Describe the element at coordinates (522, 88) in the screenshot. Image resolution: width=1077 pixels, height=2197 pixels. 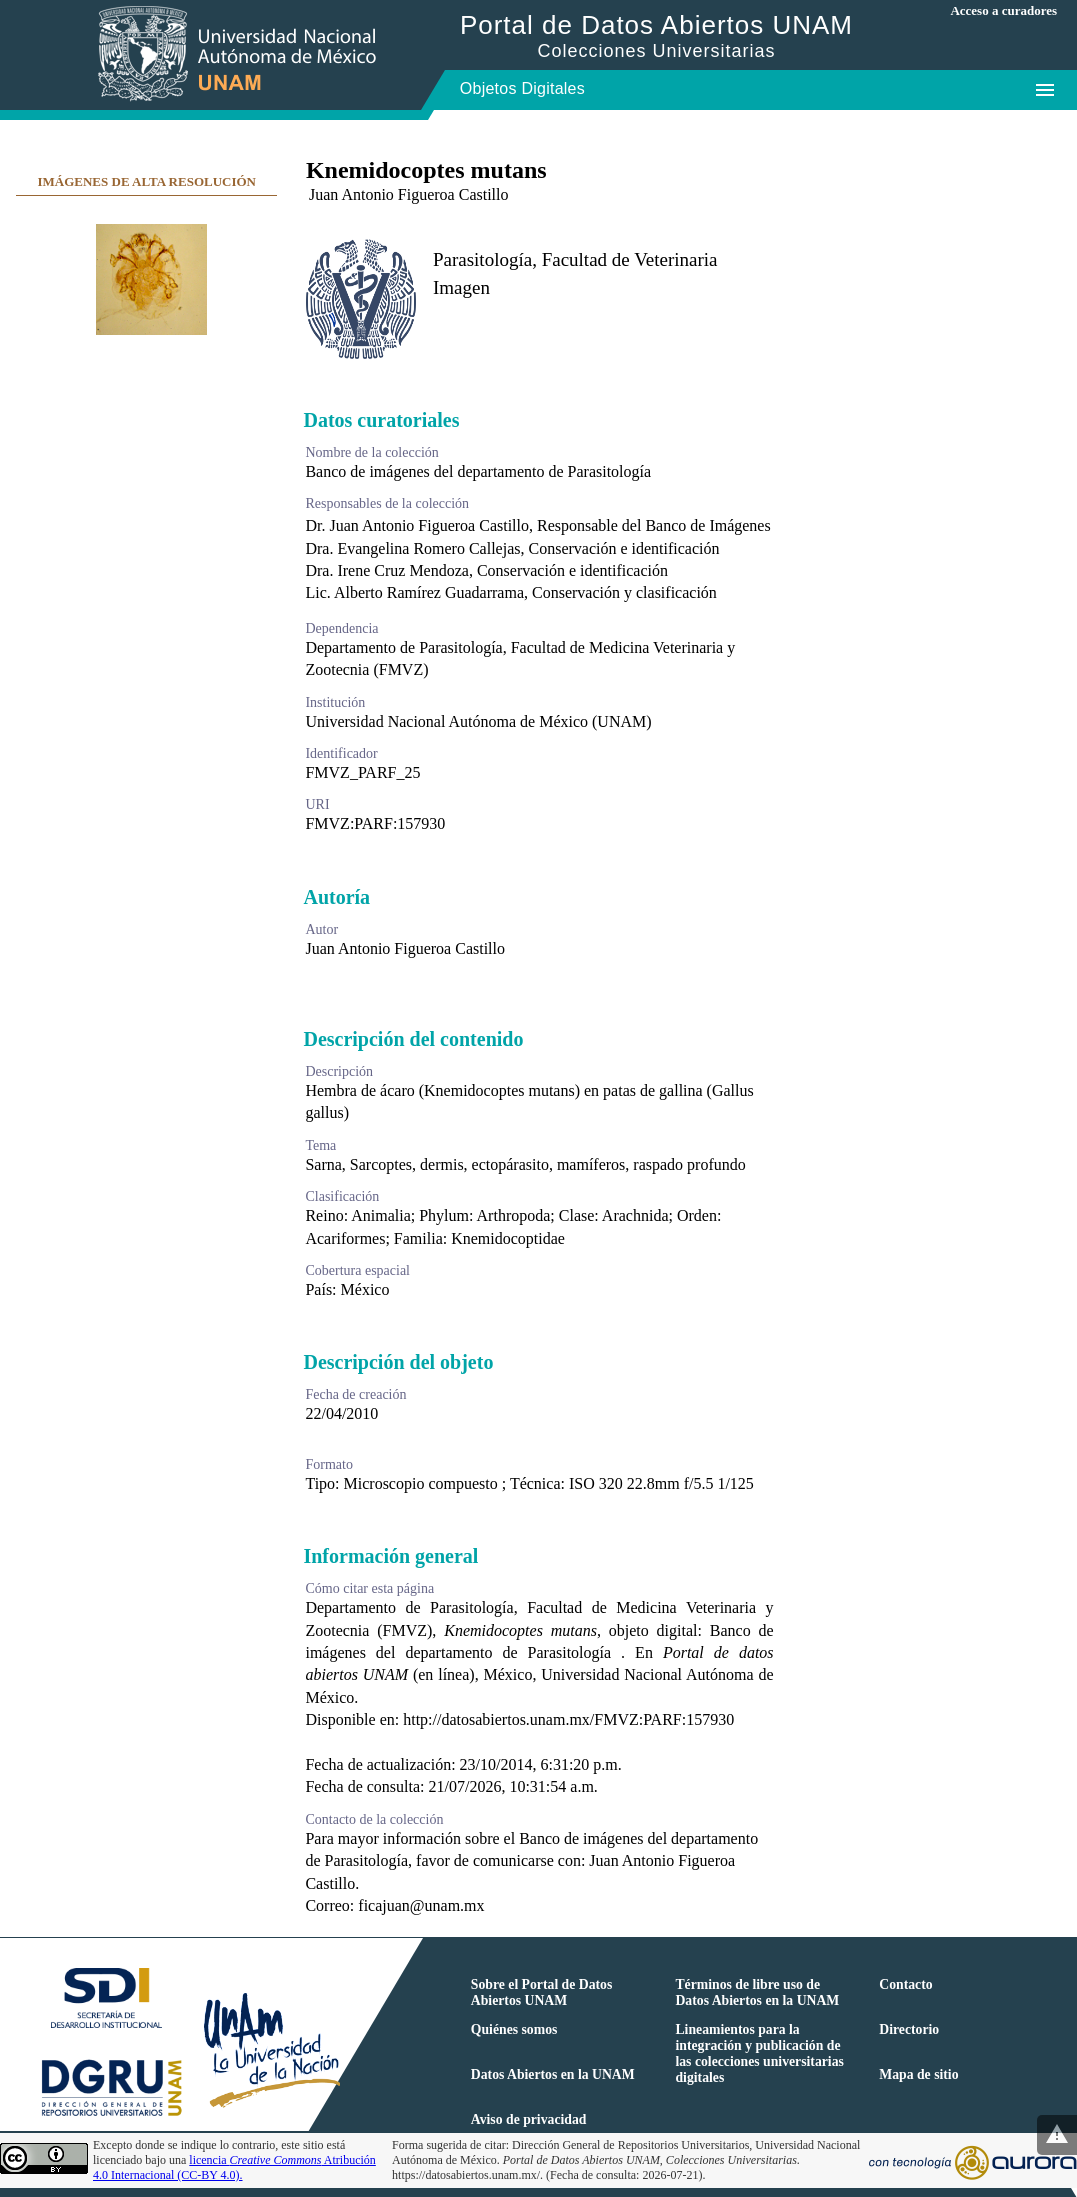
I see `Objetos Digitales` at that location.